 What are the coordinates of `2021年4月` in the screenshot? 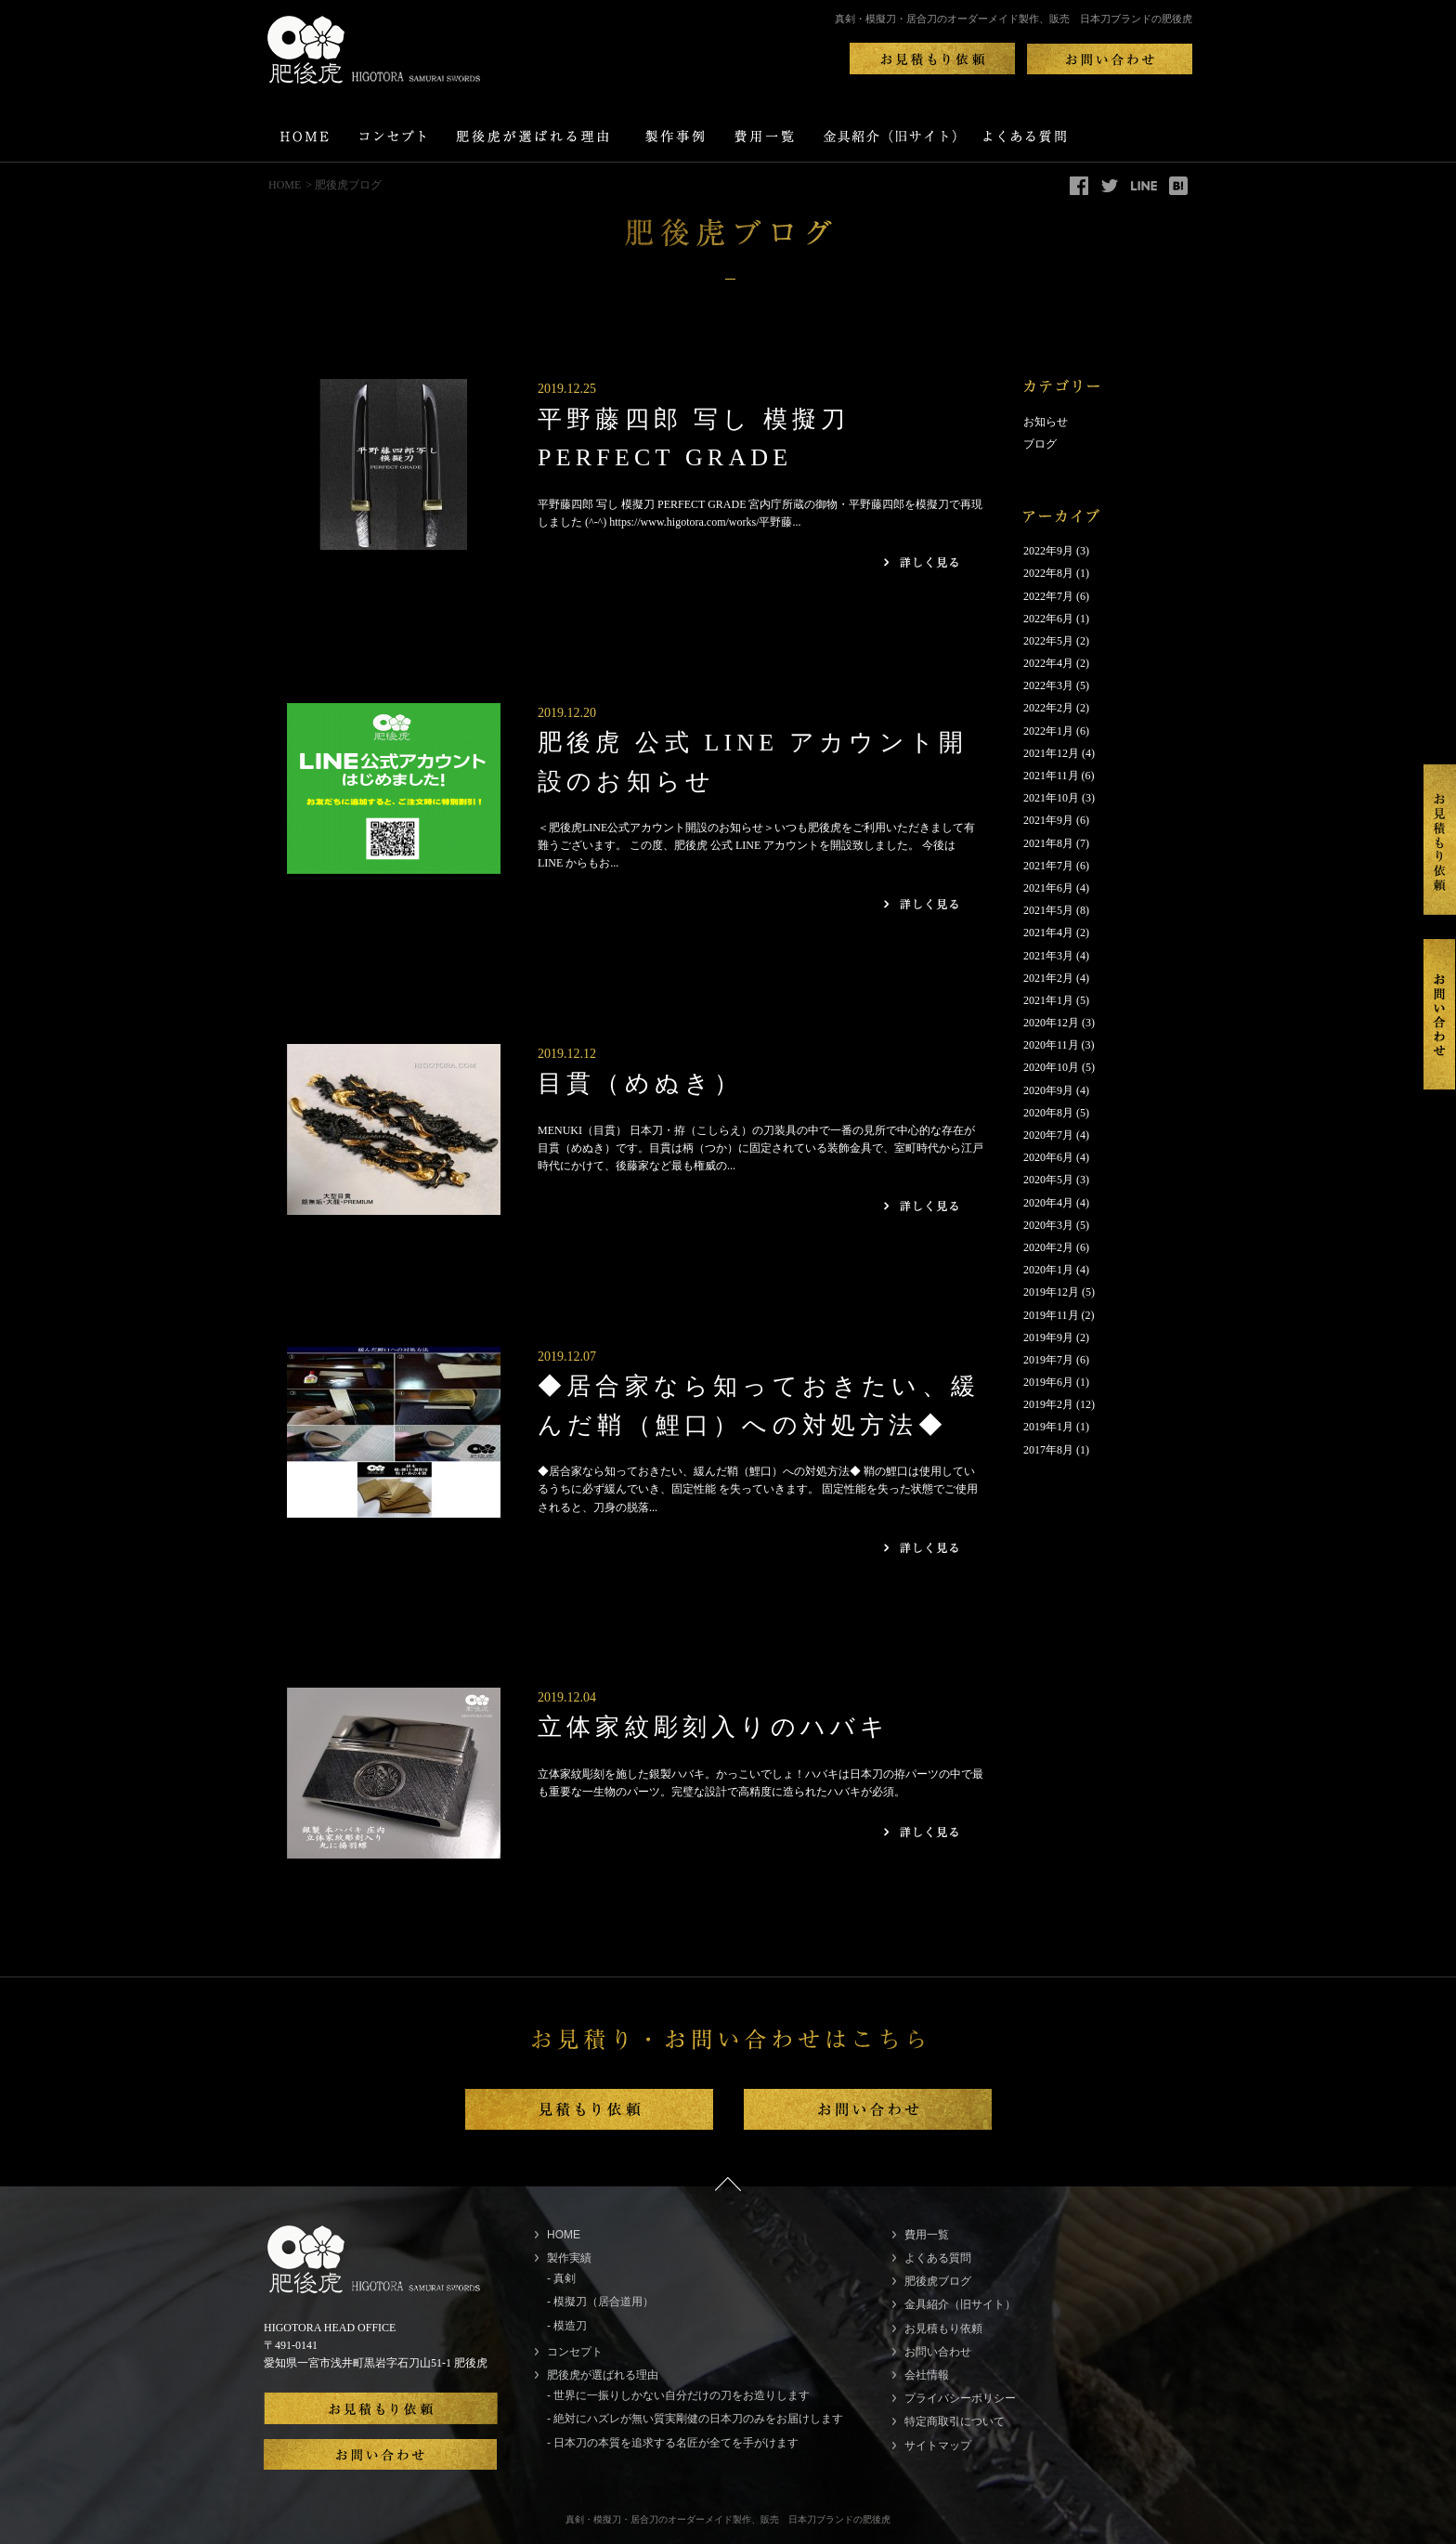 It's located at (1048, 932).